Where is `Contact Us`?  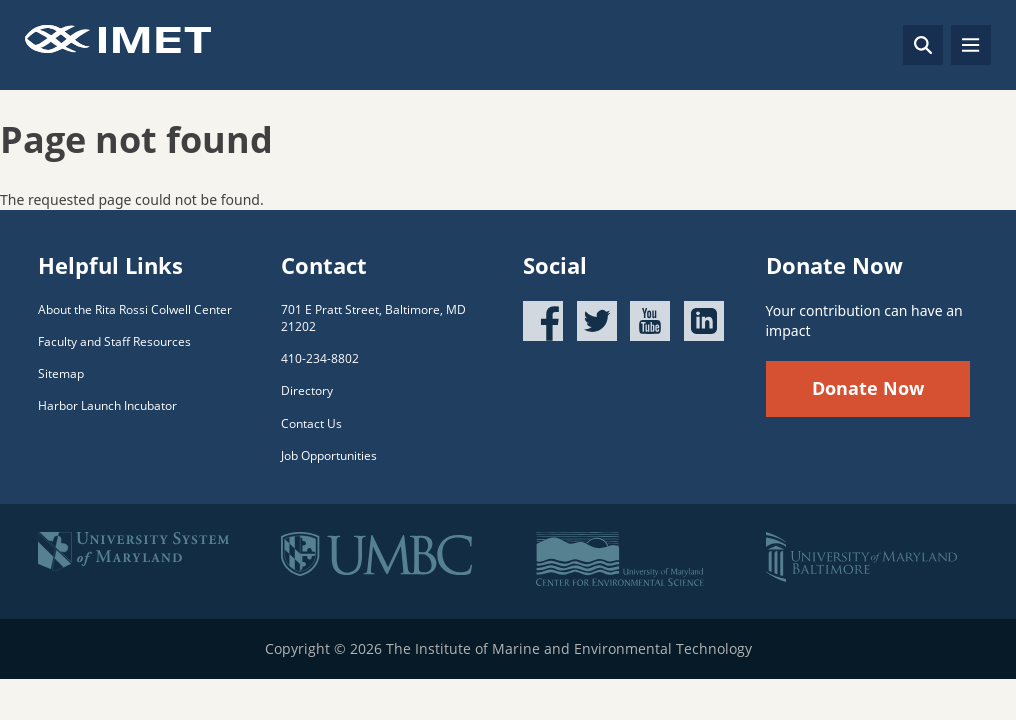
Contact Us is located at coordinates (311, 423).